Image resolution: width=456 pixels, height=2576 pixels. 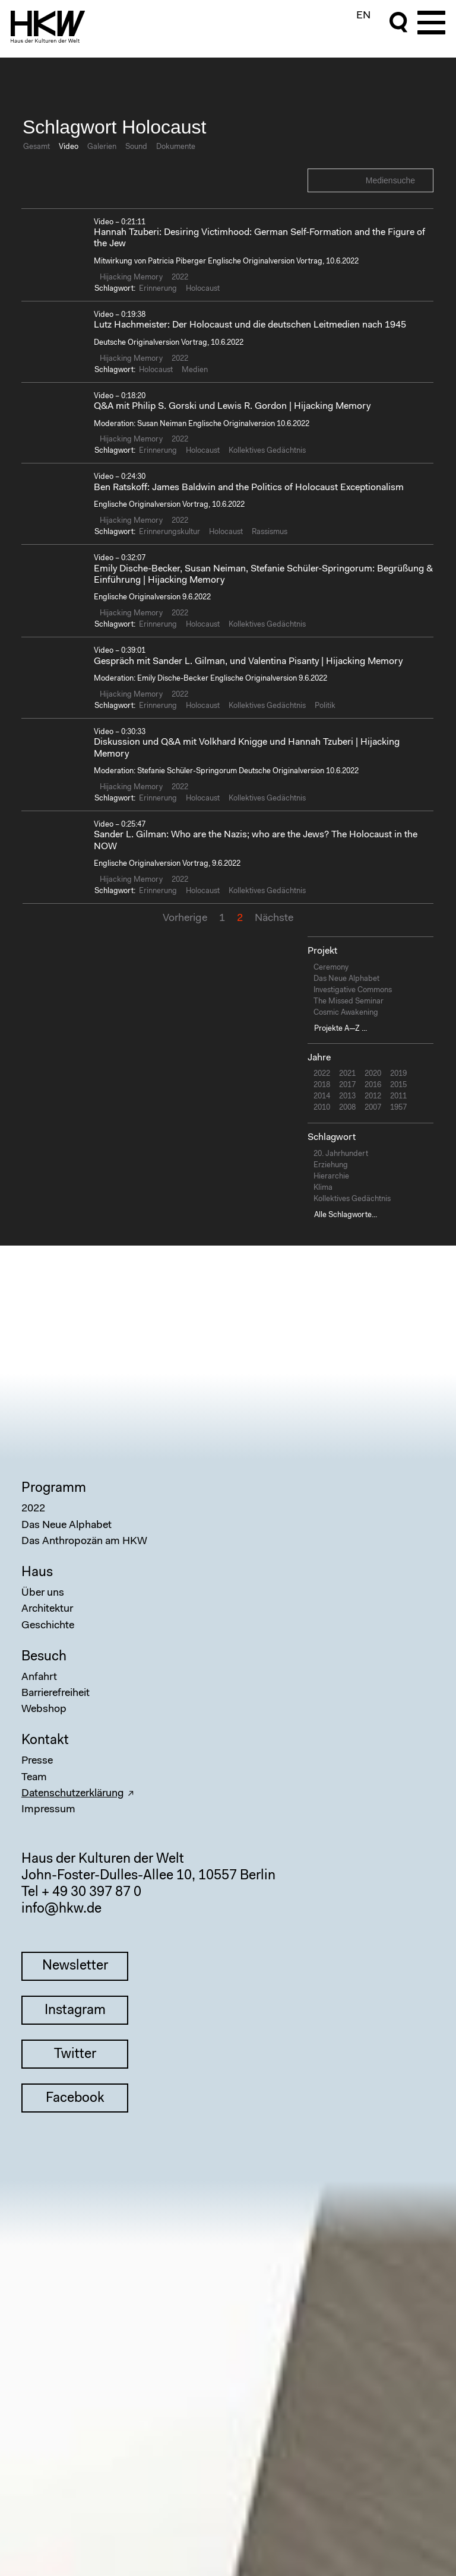 I want to click on 2022, so click(x=180, y=277).